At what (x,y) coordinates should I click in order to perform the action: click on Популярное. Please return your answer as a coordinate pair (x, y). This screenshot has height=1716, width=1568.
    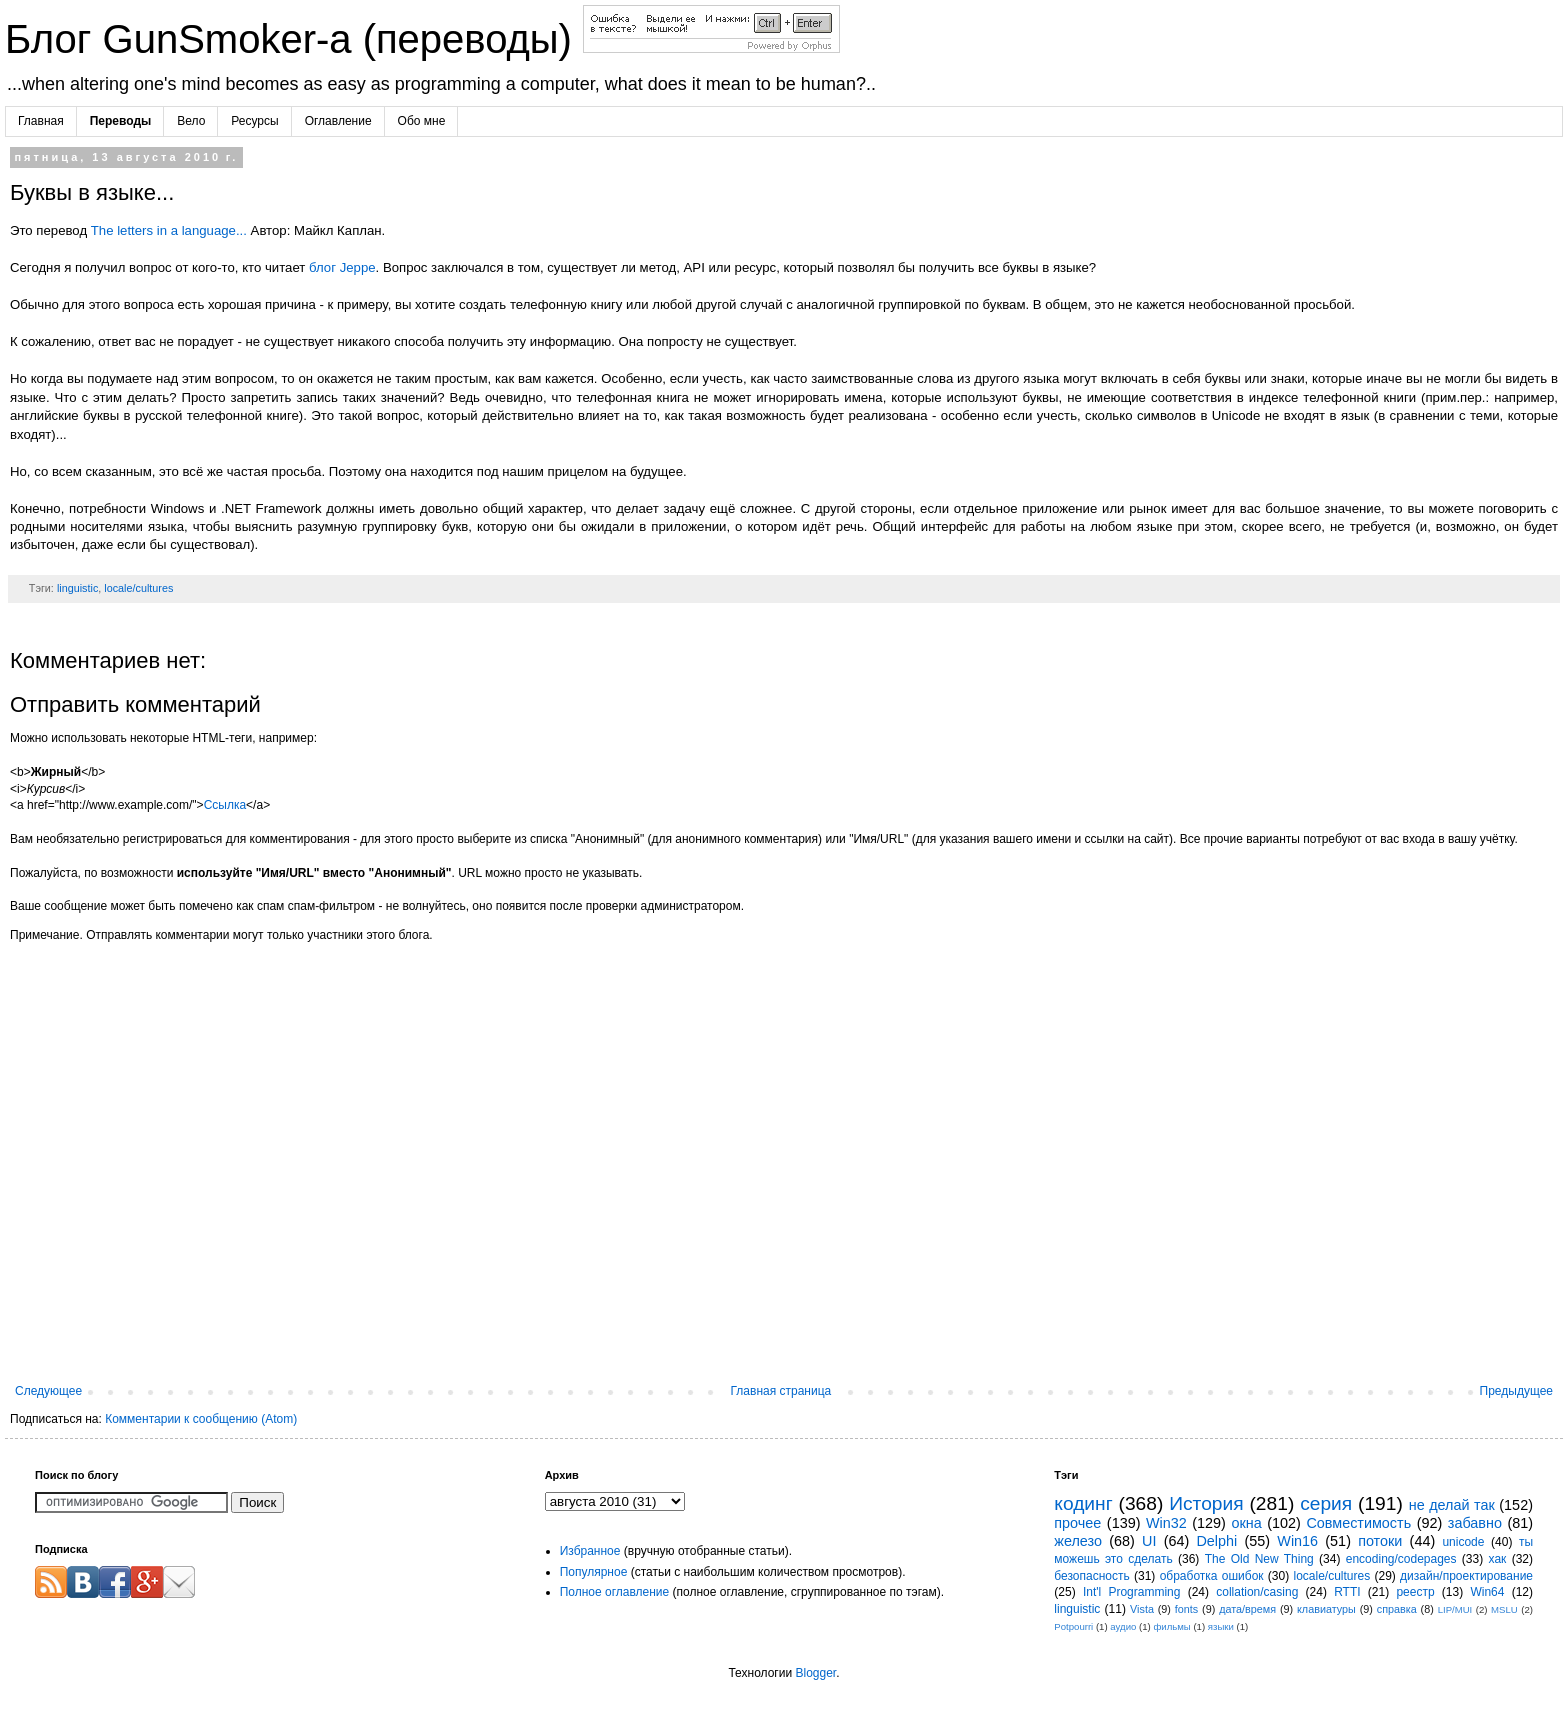
    Looking at the image, I should click on (594, 1572).